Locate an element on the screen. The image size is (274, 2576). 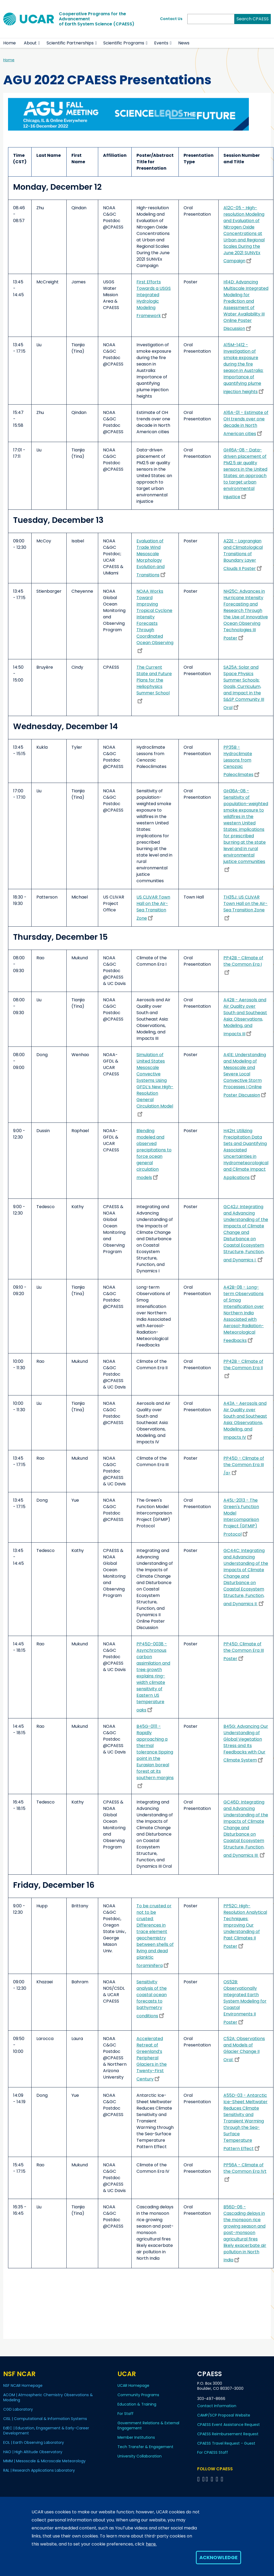
[Follow CPAESS on YouTube] is located at coordinates (223, 2479).